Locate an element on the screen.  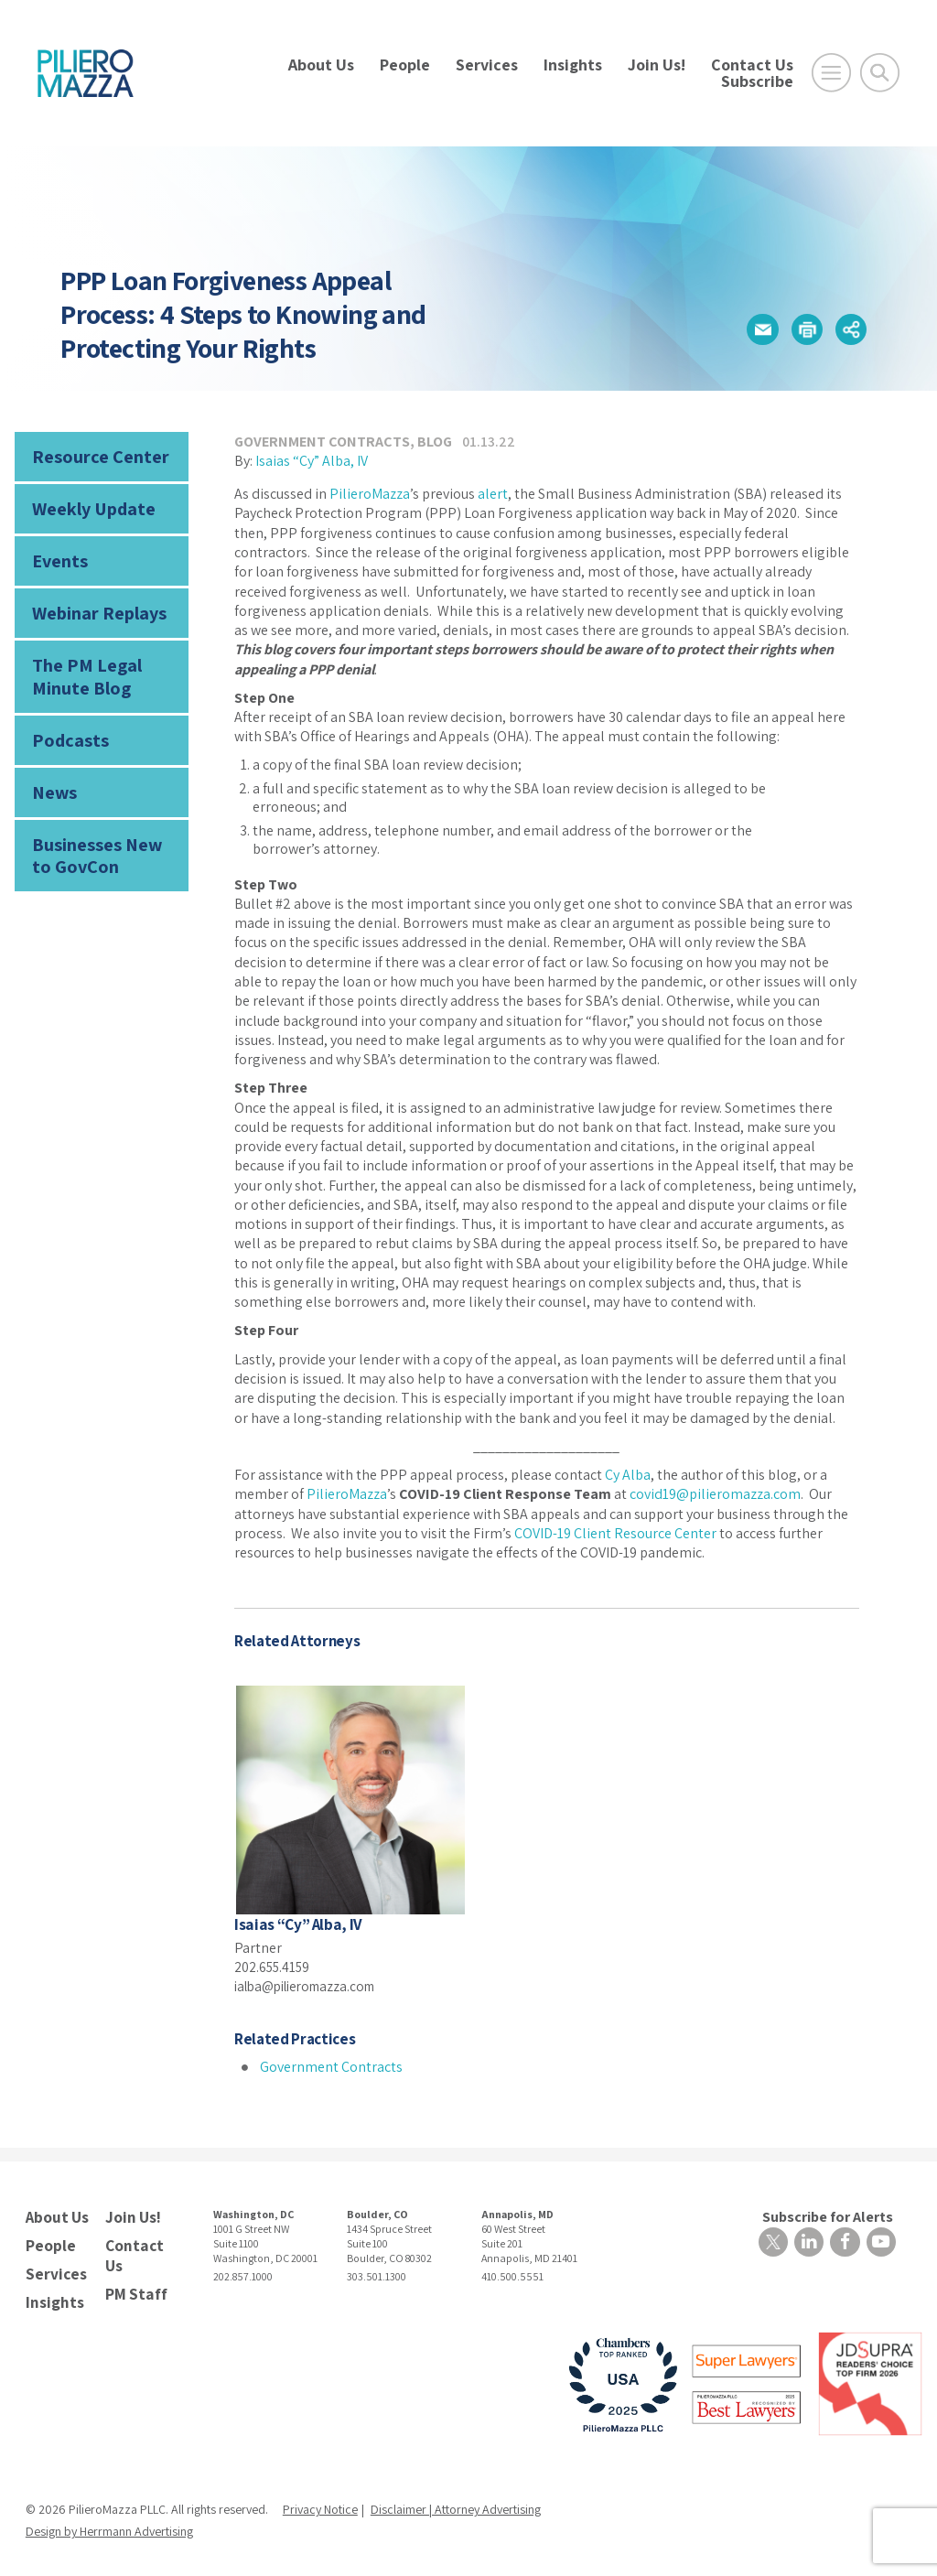
News is located at coordinates (51, 774).